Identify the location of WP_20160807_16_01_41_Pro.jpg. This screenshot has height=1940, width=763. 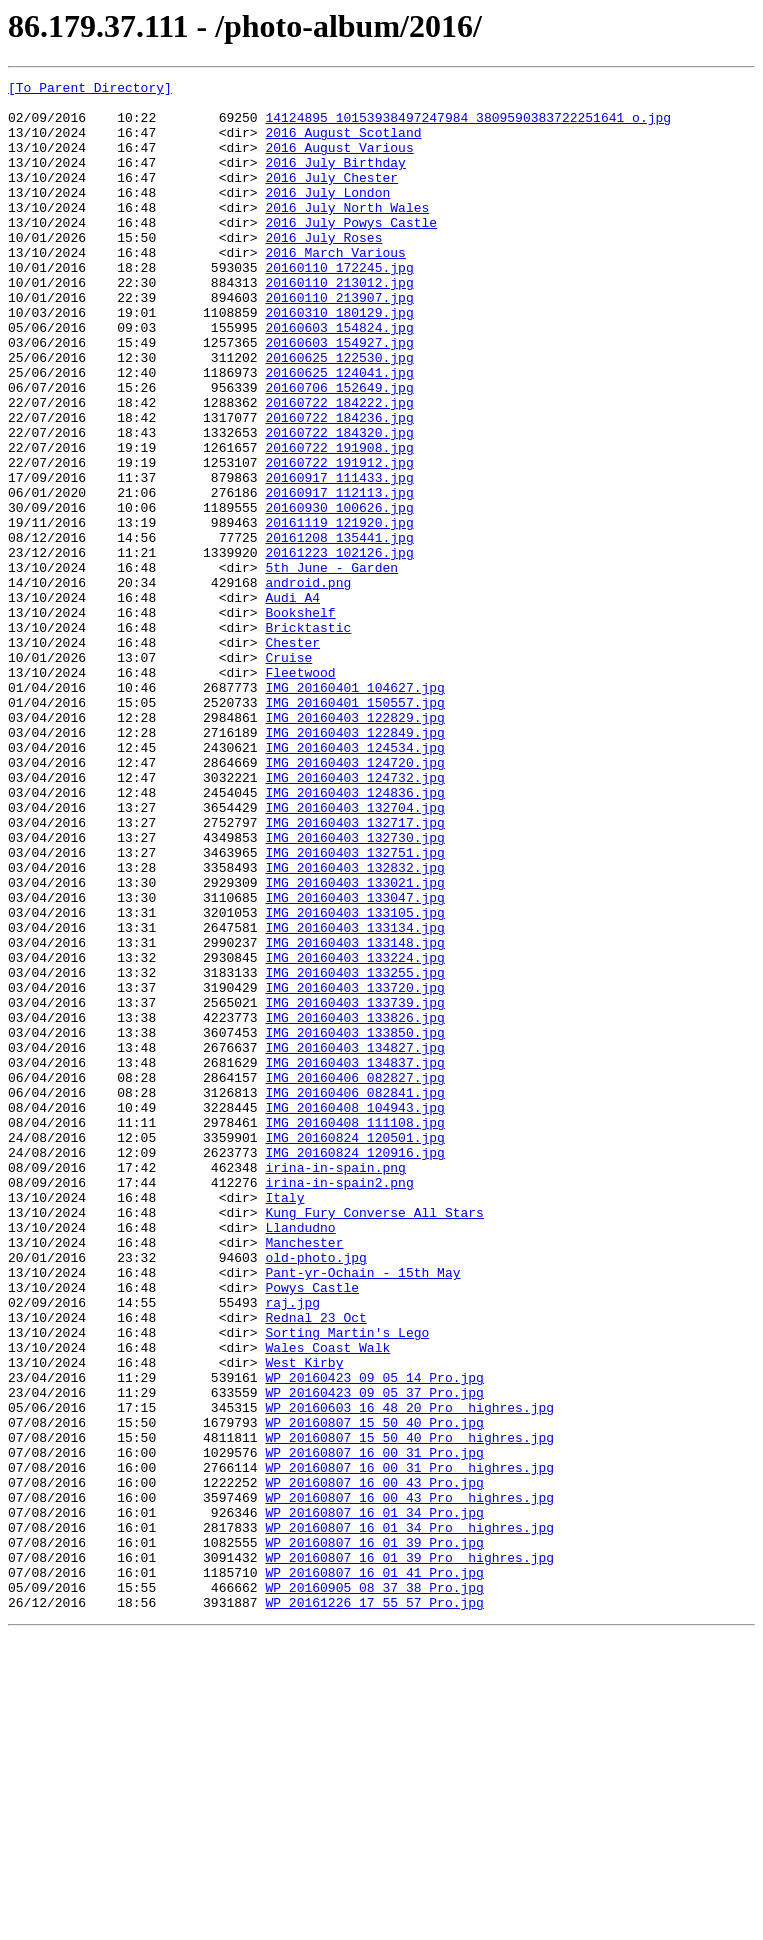
(374, 1872).